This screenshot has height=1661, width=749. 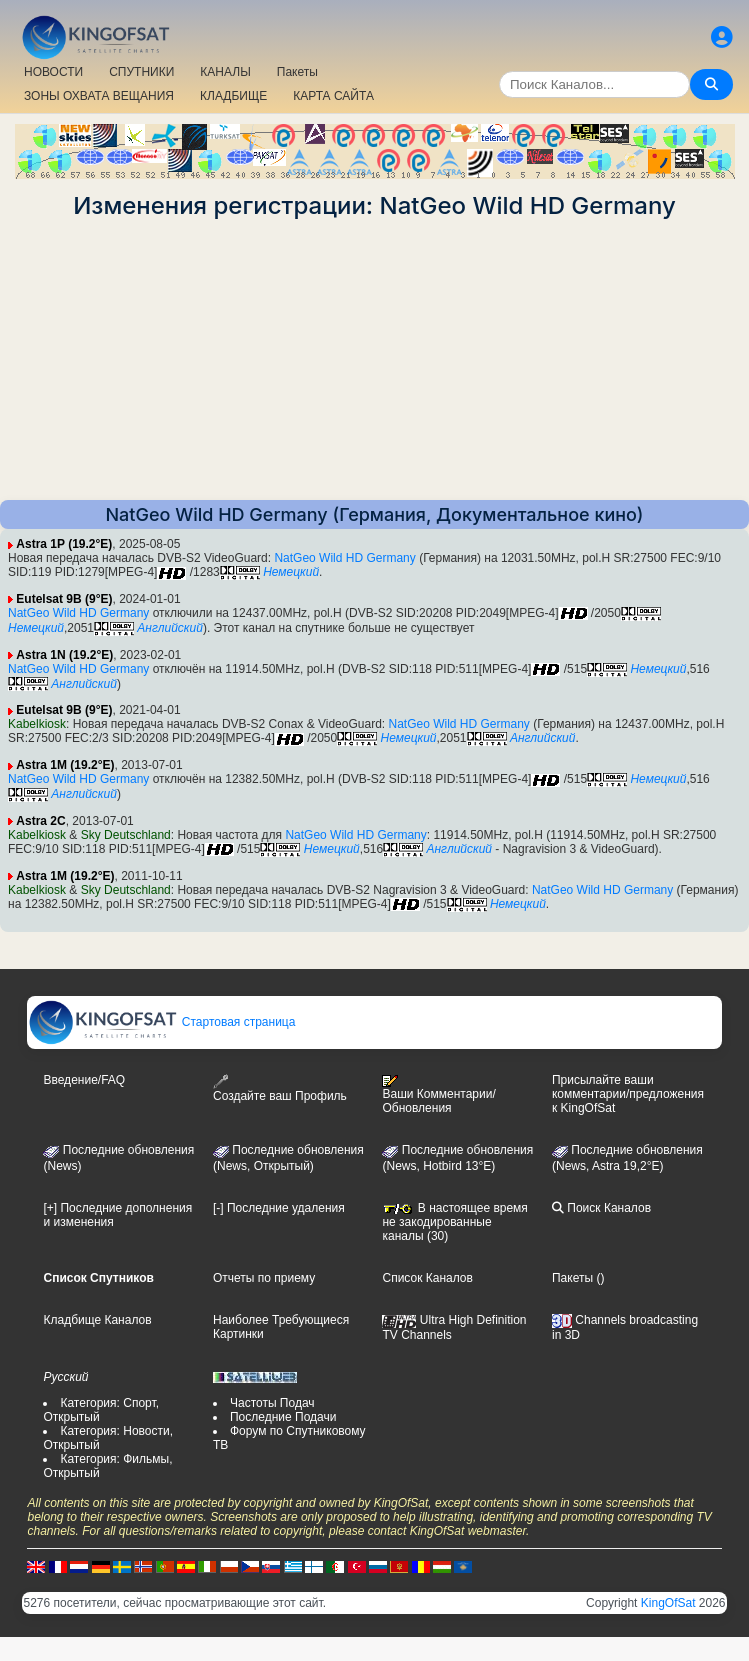 I want to click on Eutelsat 9B (9°E), so click(x=64, y=599).